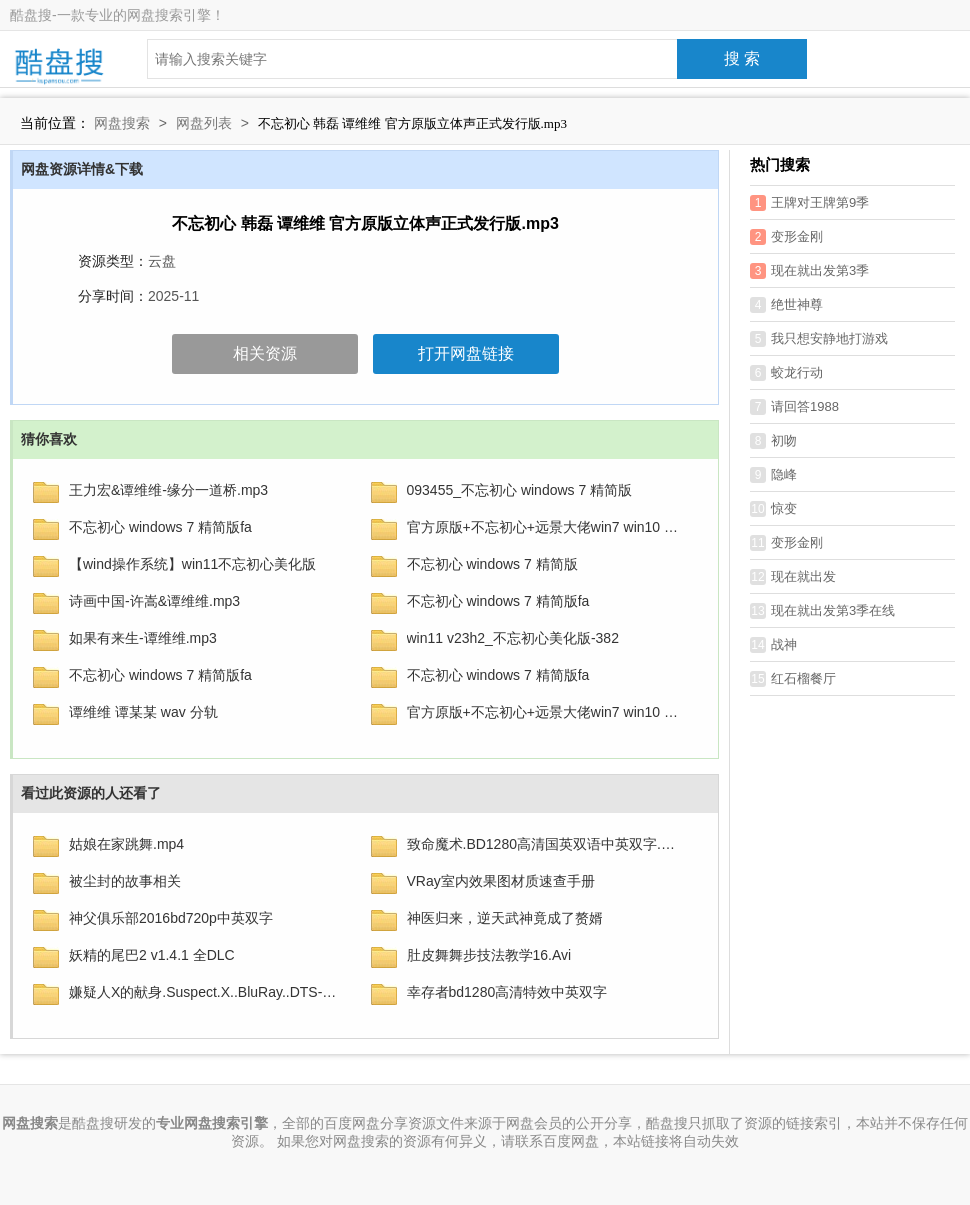 This screenshot has height=1205, width=970. What do you see at coordinates (794, 407) in the screenshot?
I see `请回答1988` at bounding box center [794, 407].